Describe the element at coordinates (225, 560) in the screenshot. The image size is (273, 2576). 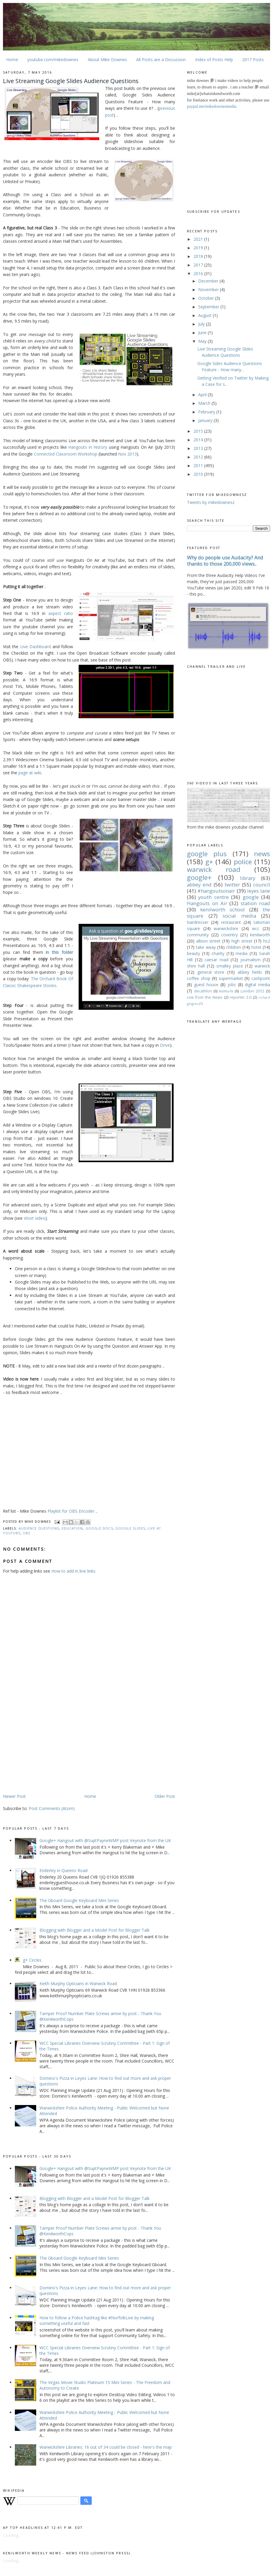
I see `Why do people use Audacity? And thanks to those 200,000 views..` at that location.